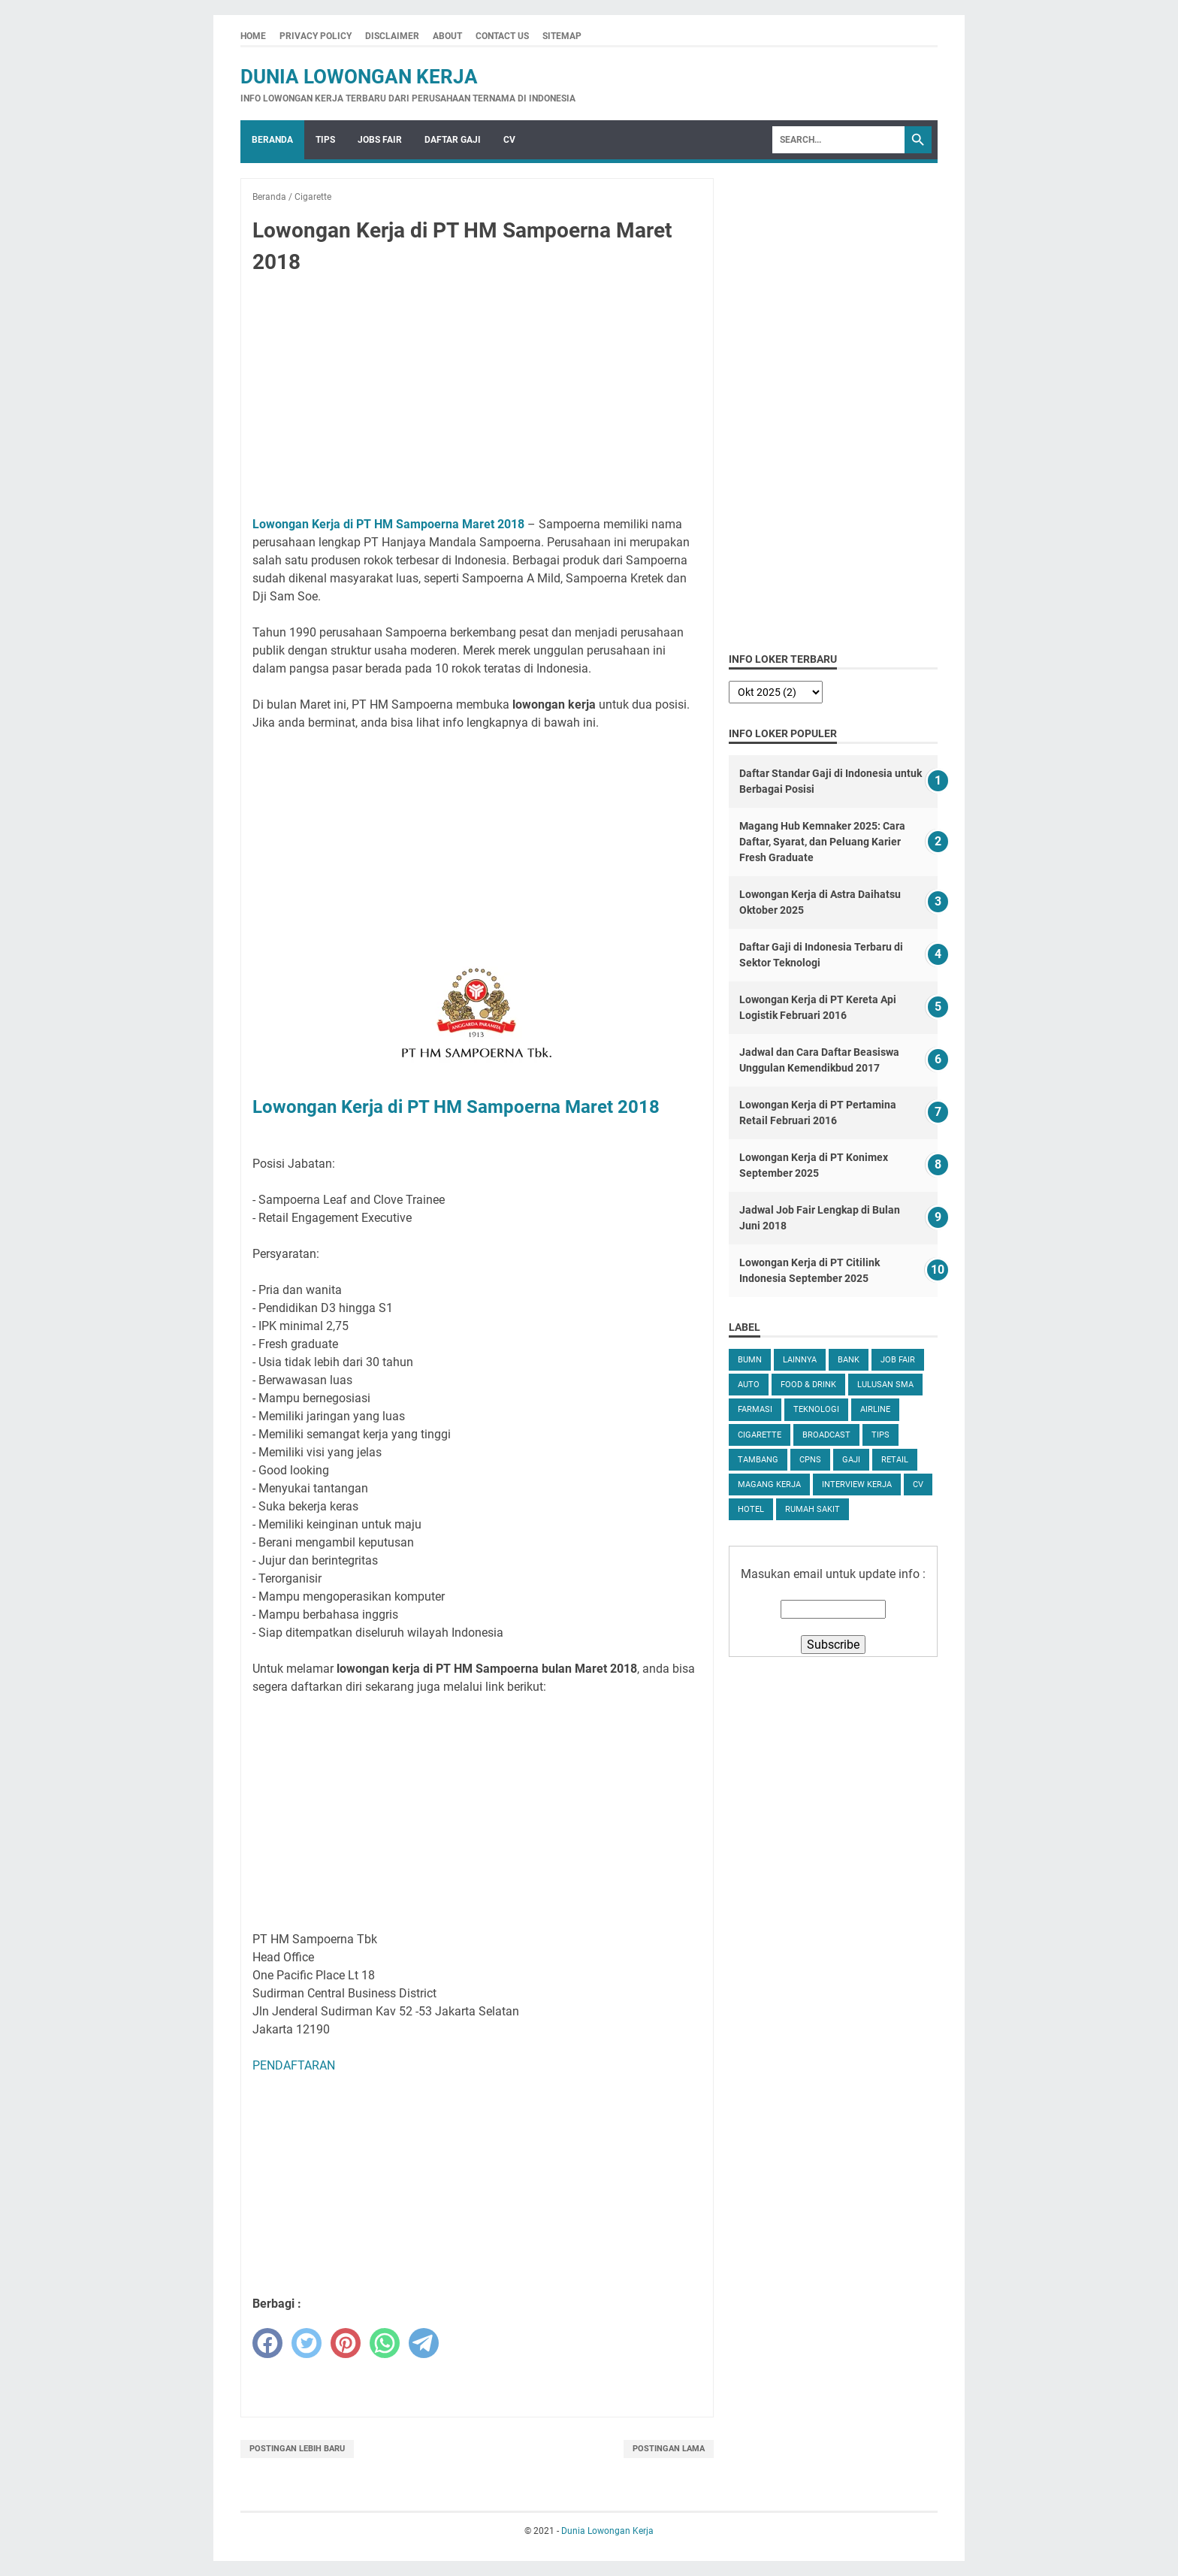 The height and width of the screenshot is (2576, 1178). I want to click on Disclaimer, so click(392, 36).